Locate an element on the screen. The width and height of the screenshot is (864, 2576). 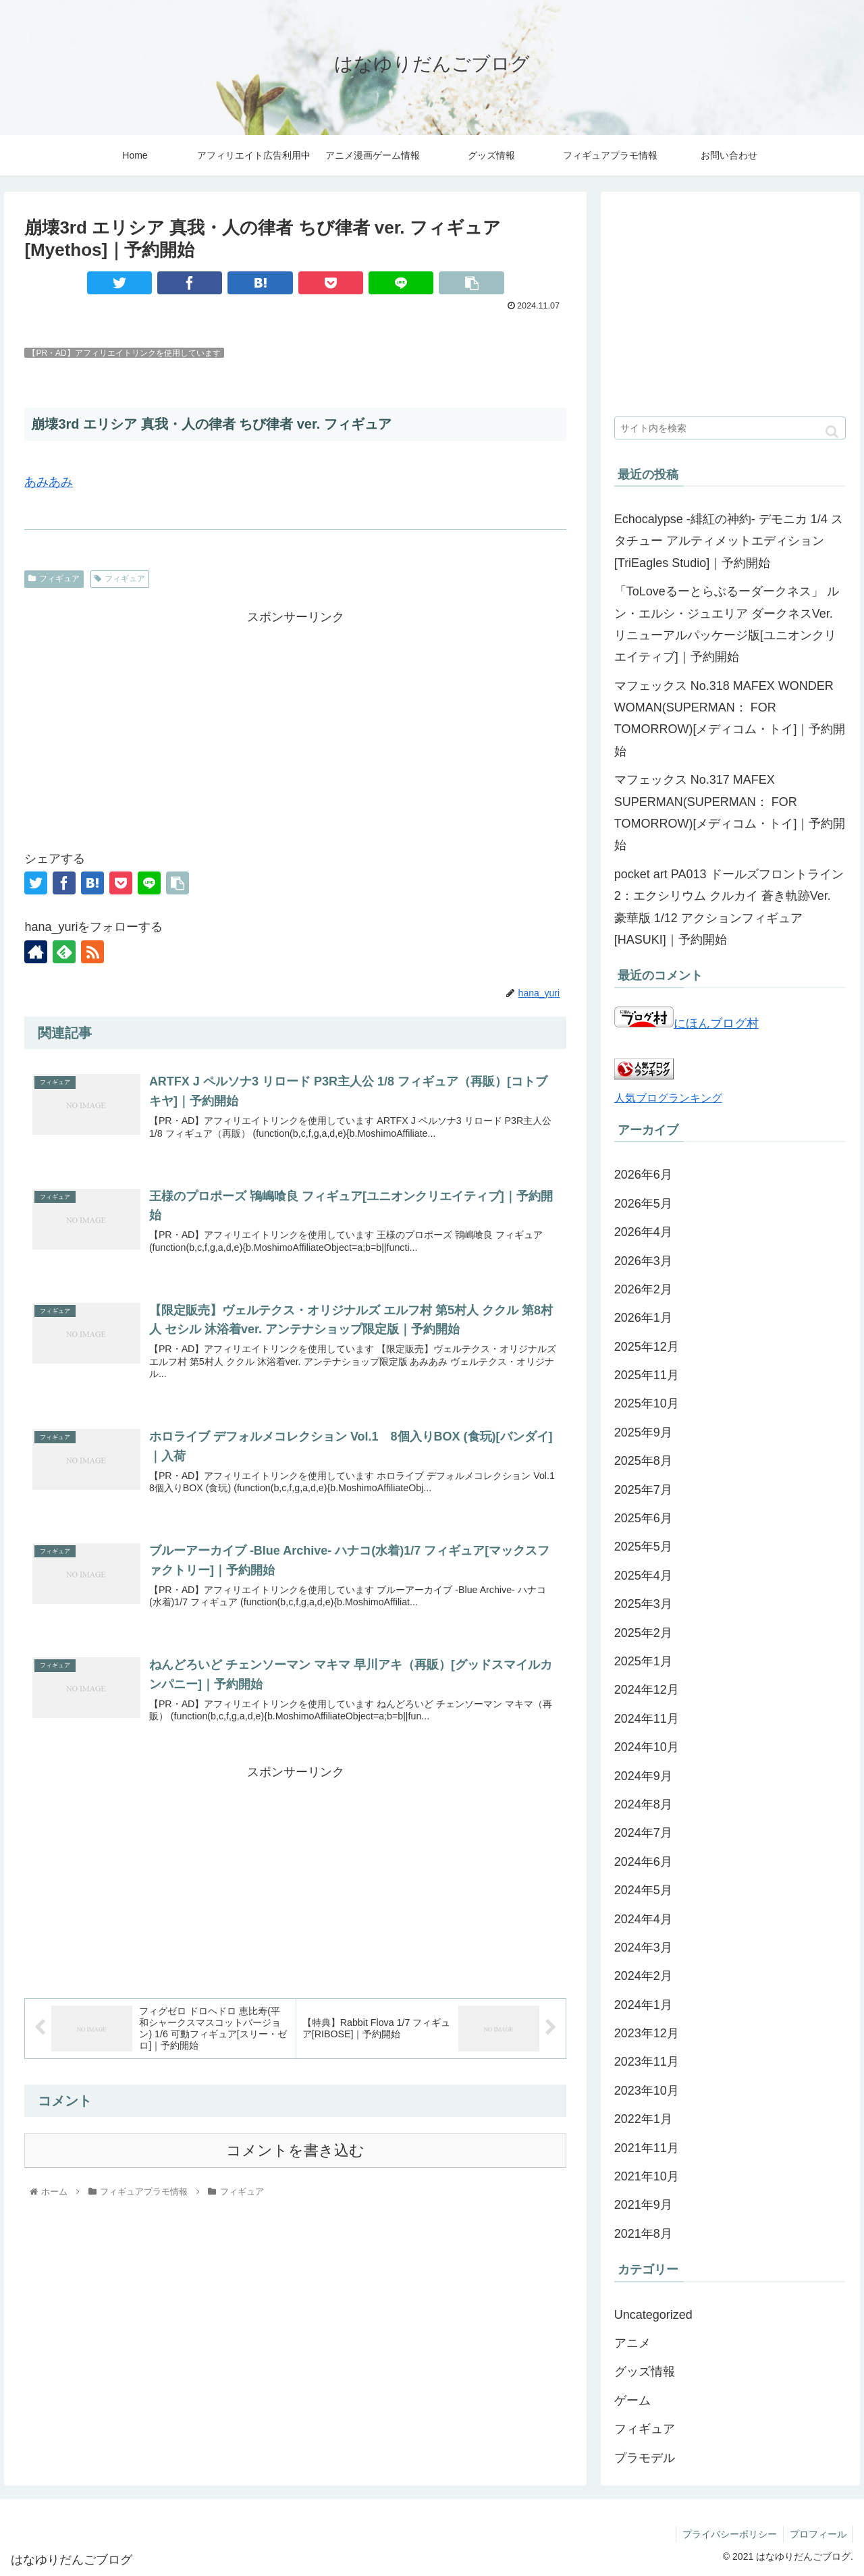
2021年8月 is located at coordinates (643, 2233).